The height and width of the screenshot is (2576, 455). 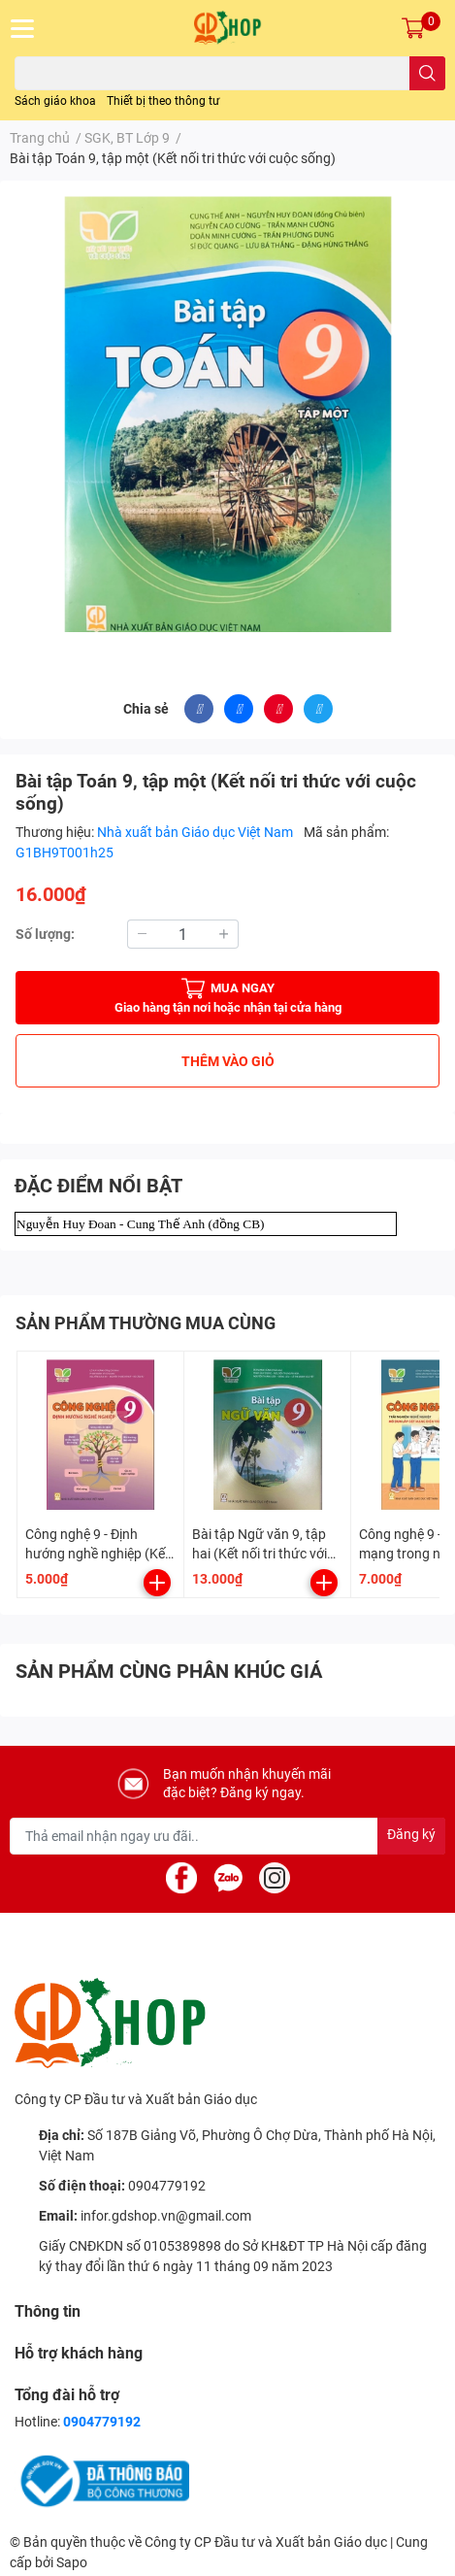 What do you see at coordinates (411, 1834) in the screenshot?
I see `Đăng ký [Đăng ký nhận tin]` at bounding box center [411, 1834].